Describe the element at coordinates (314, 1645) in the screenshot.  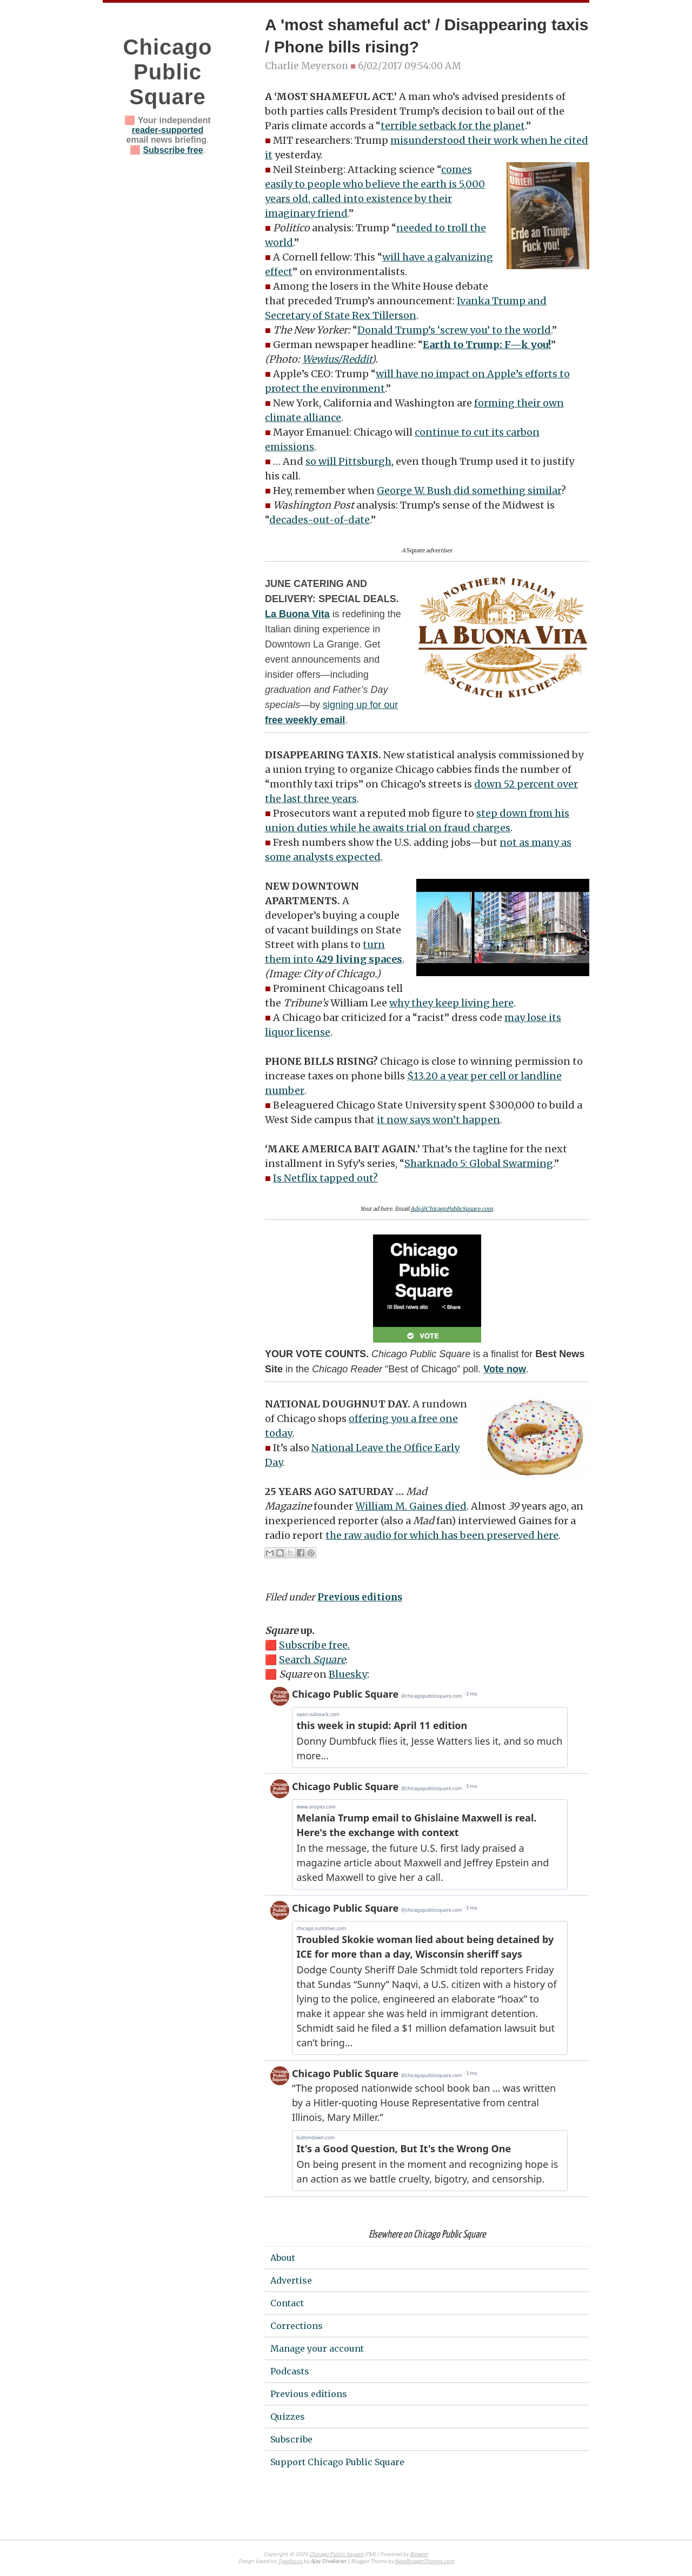
I see `Subscribe free.` at that location.